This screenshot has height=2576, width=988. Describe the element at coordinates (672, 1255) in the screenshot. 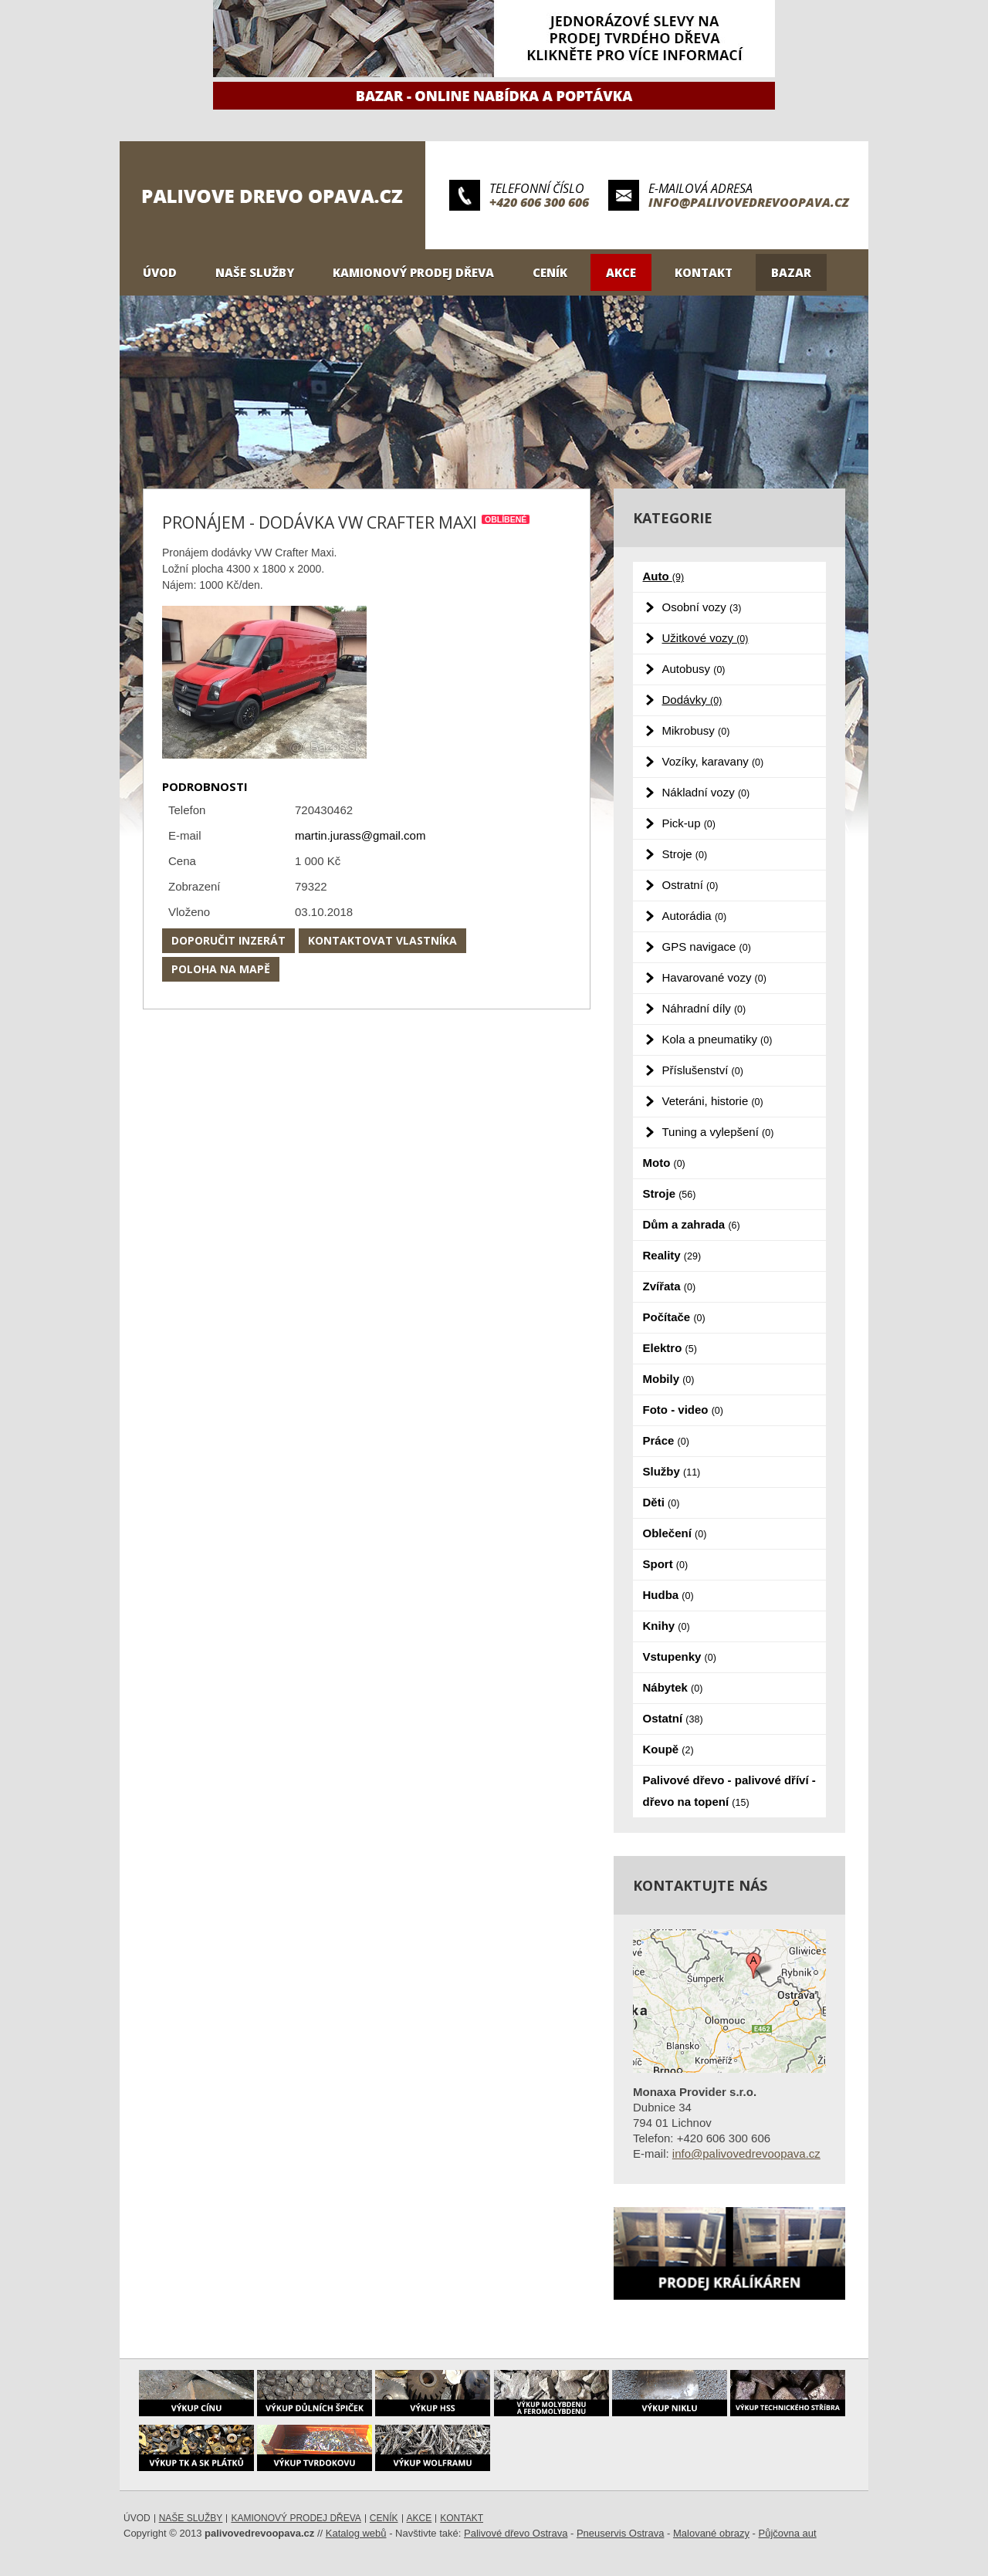

I see `Reality` at that location.